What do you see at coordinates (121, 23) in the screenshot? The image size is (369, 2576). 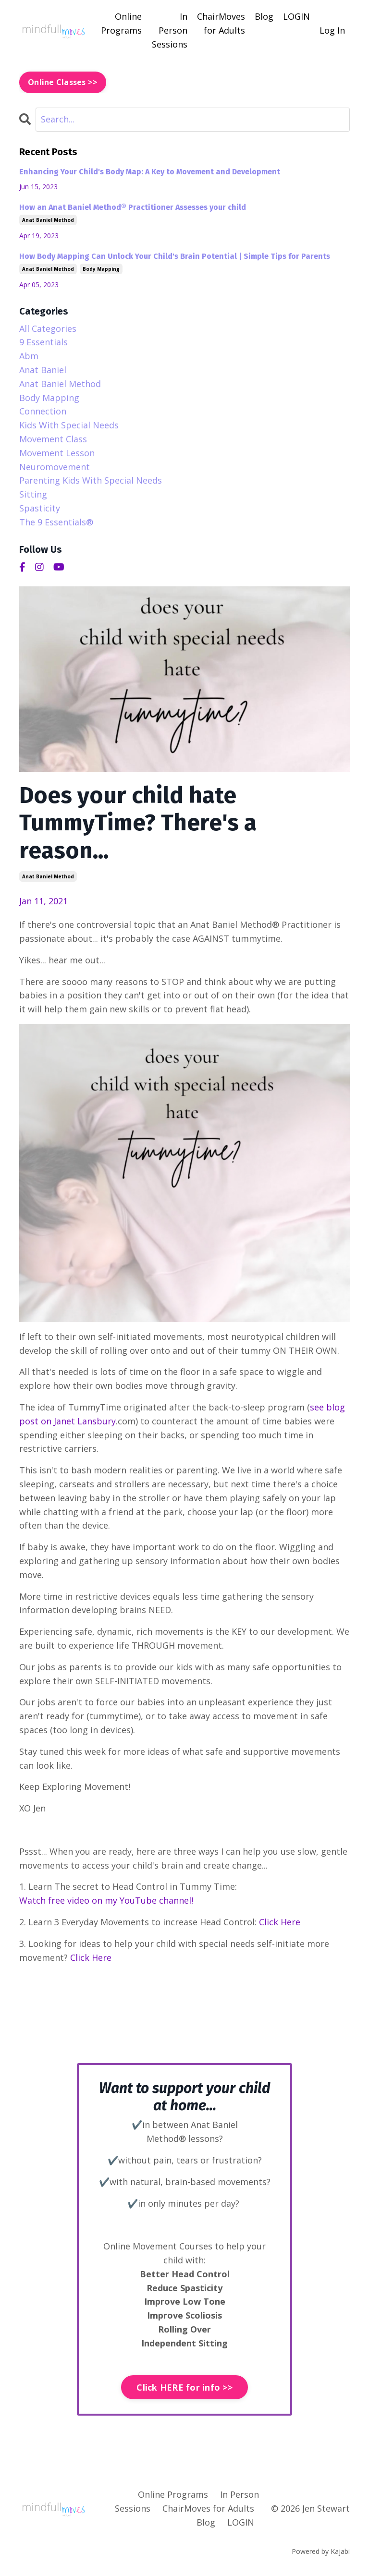 I see `Online Programs` at bounding box center [121, 23].